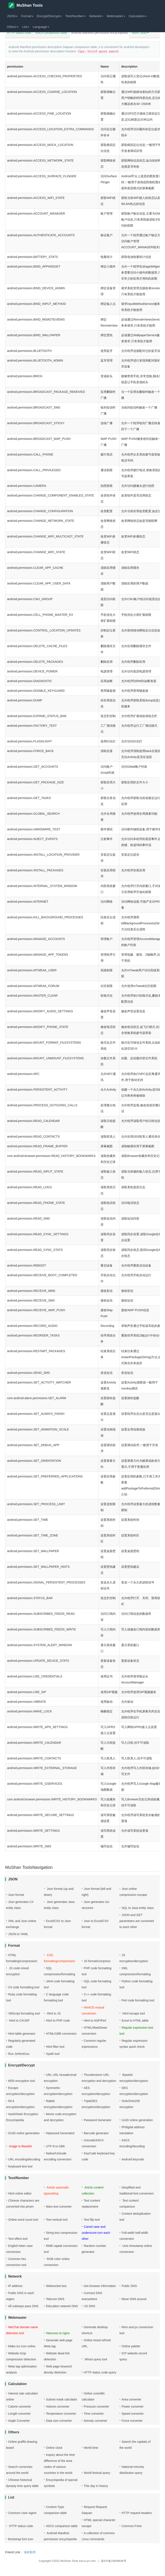 This screenshot has width=165, height=2576. What do you see at coordinates (53, 2013) in the screenshot?
I see `Html to JS` at bounding box center [53, 2013].